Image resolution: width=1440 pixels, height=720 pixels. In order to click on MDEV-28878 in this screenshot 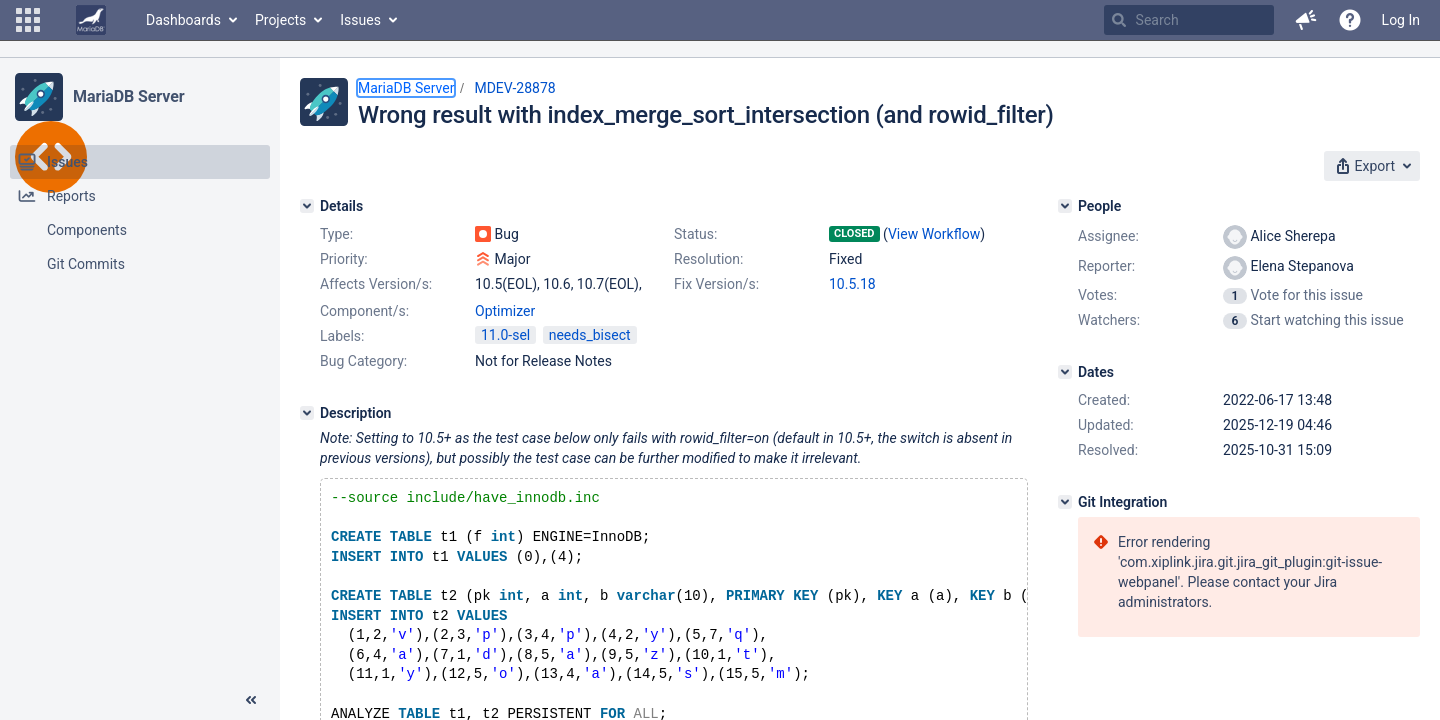, I will do `click(514, 88)`.